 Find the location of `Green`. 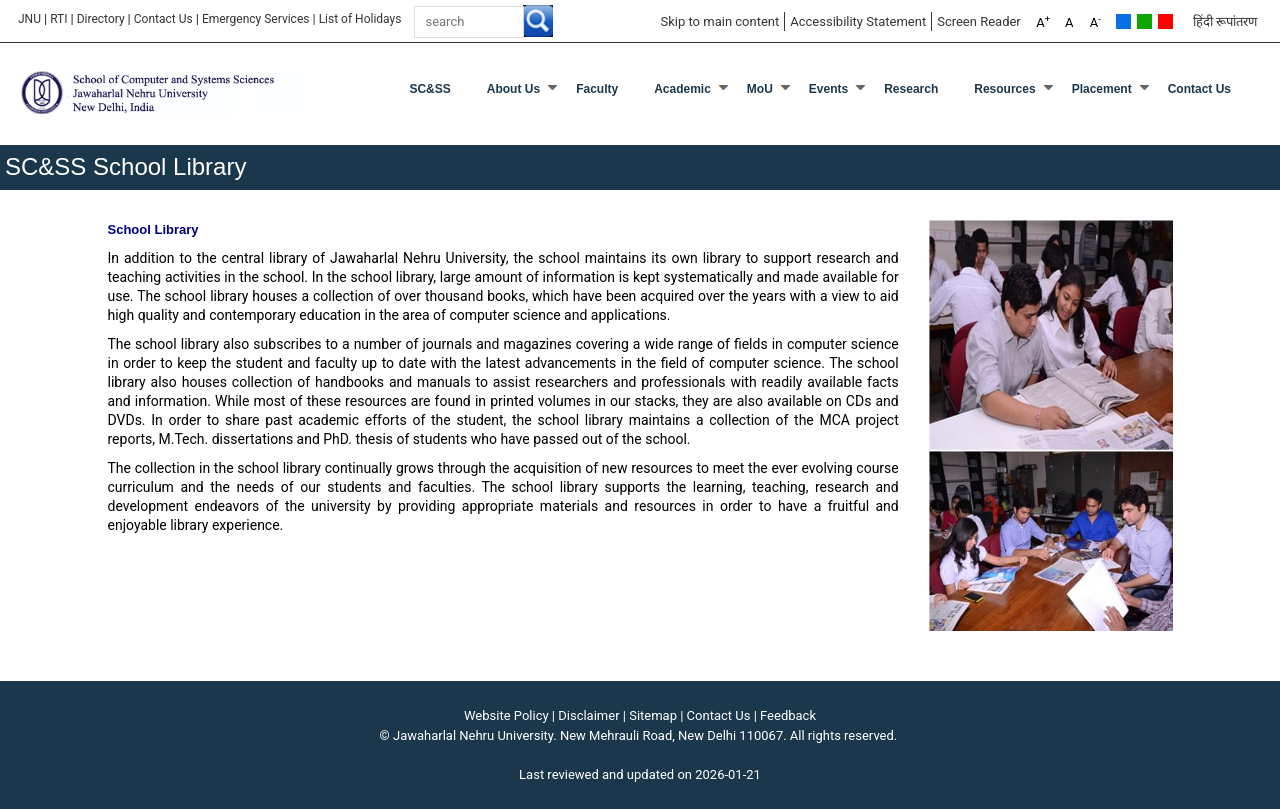

Green is located at coordinates (1144, 21).